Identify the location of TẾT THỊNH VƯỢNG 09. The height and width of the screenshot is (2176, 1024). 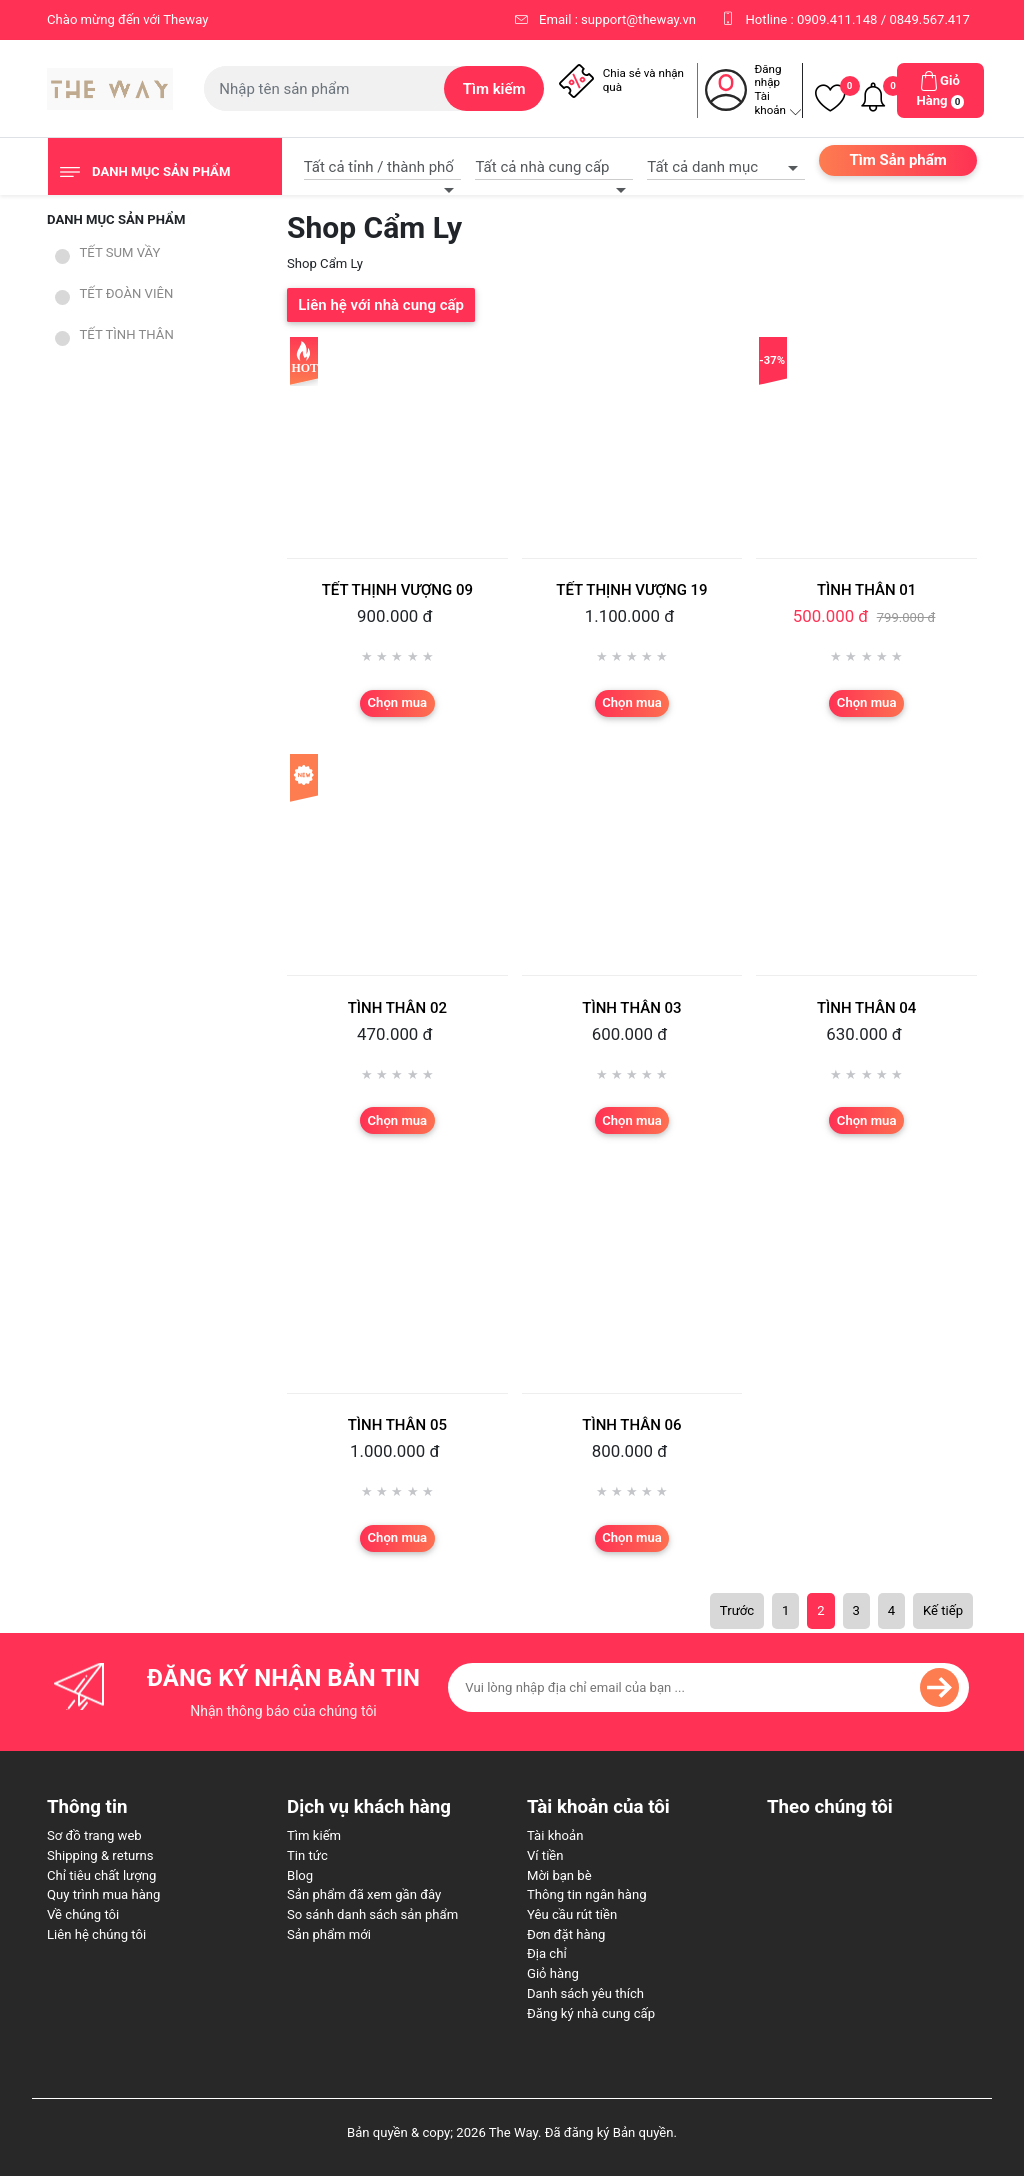
(397, 590).